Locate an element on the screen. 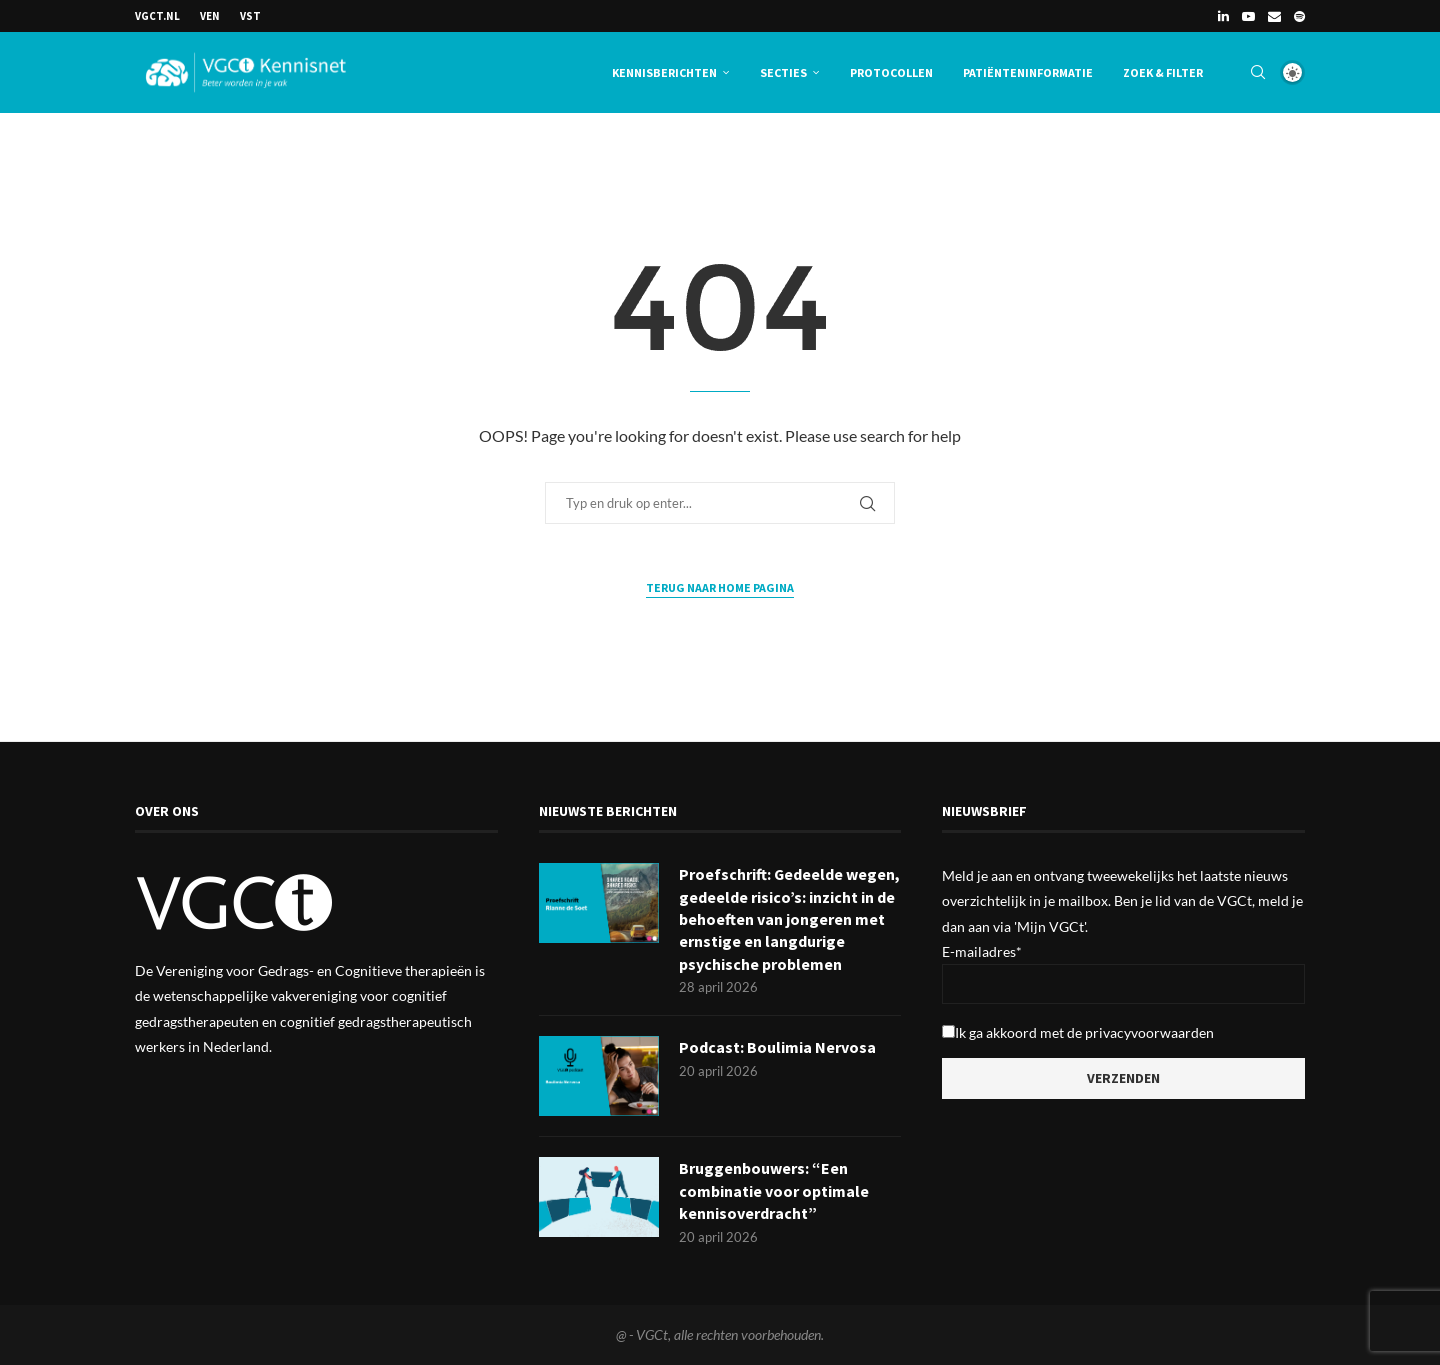  VEN is located at coordinates (210, 16).